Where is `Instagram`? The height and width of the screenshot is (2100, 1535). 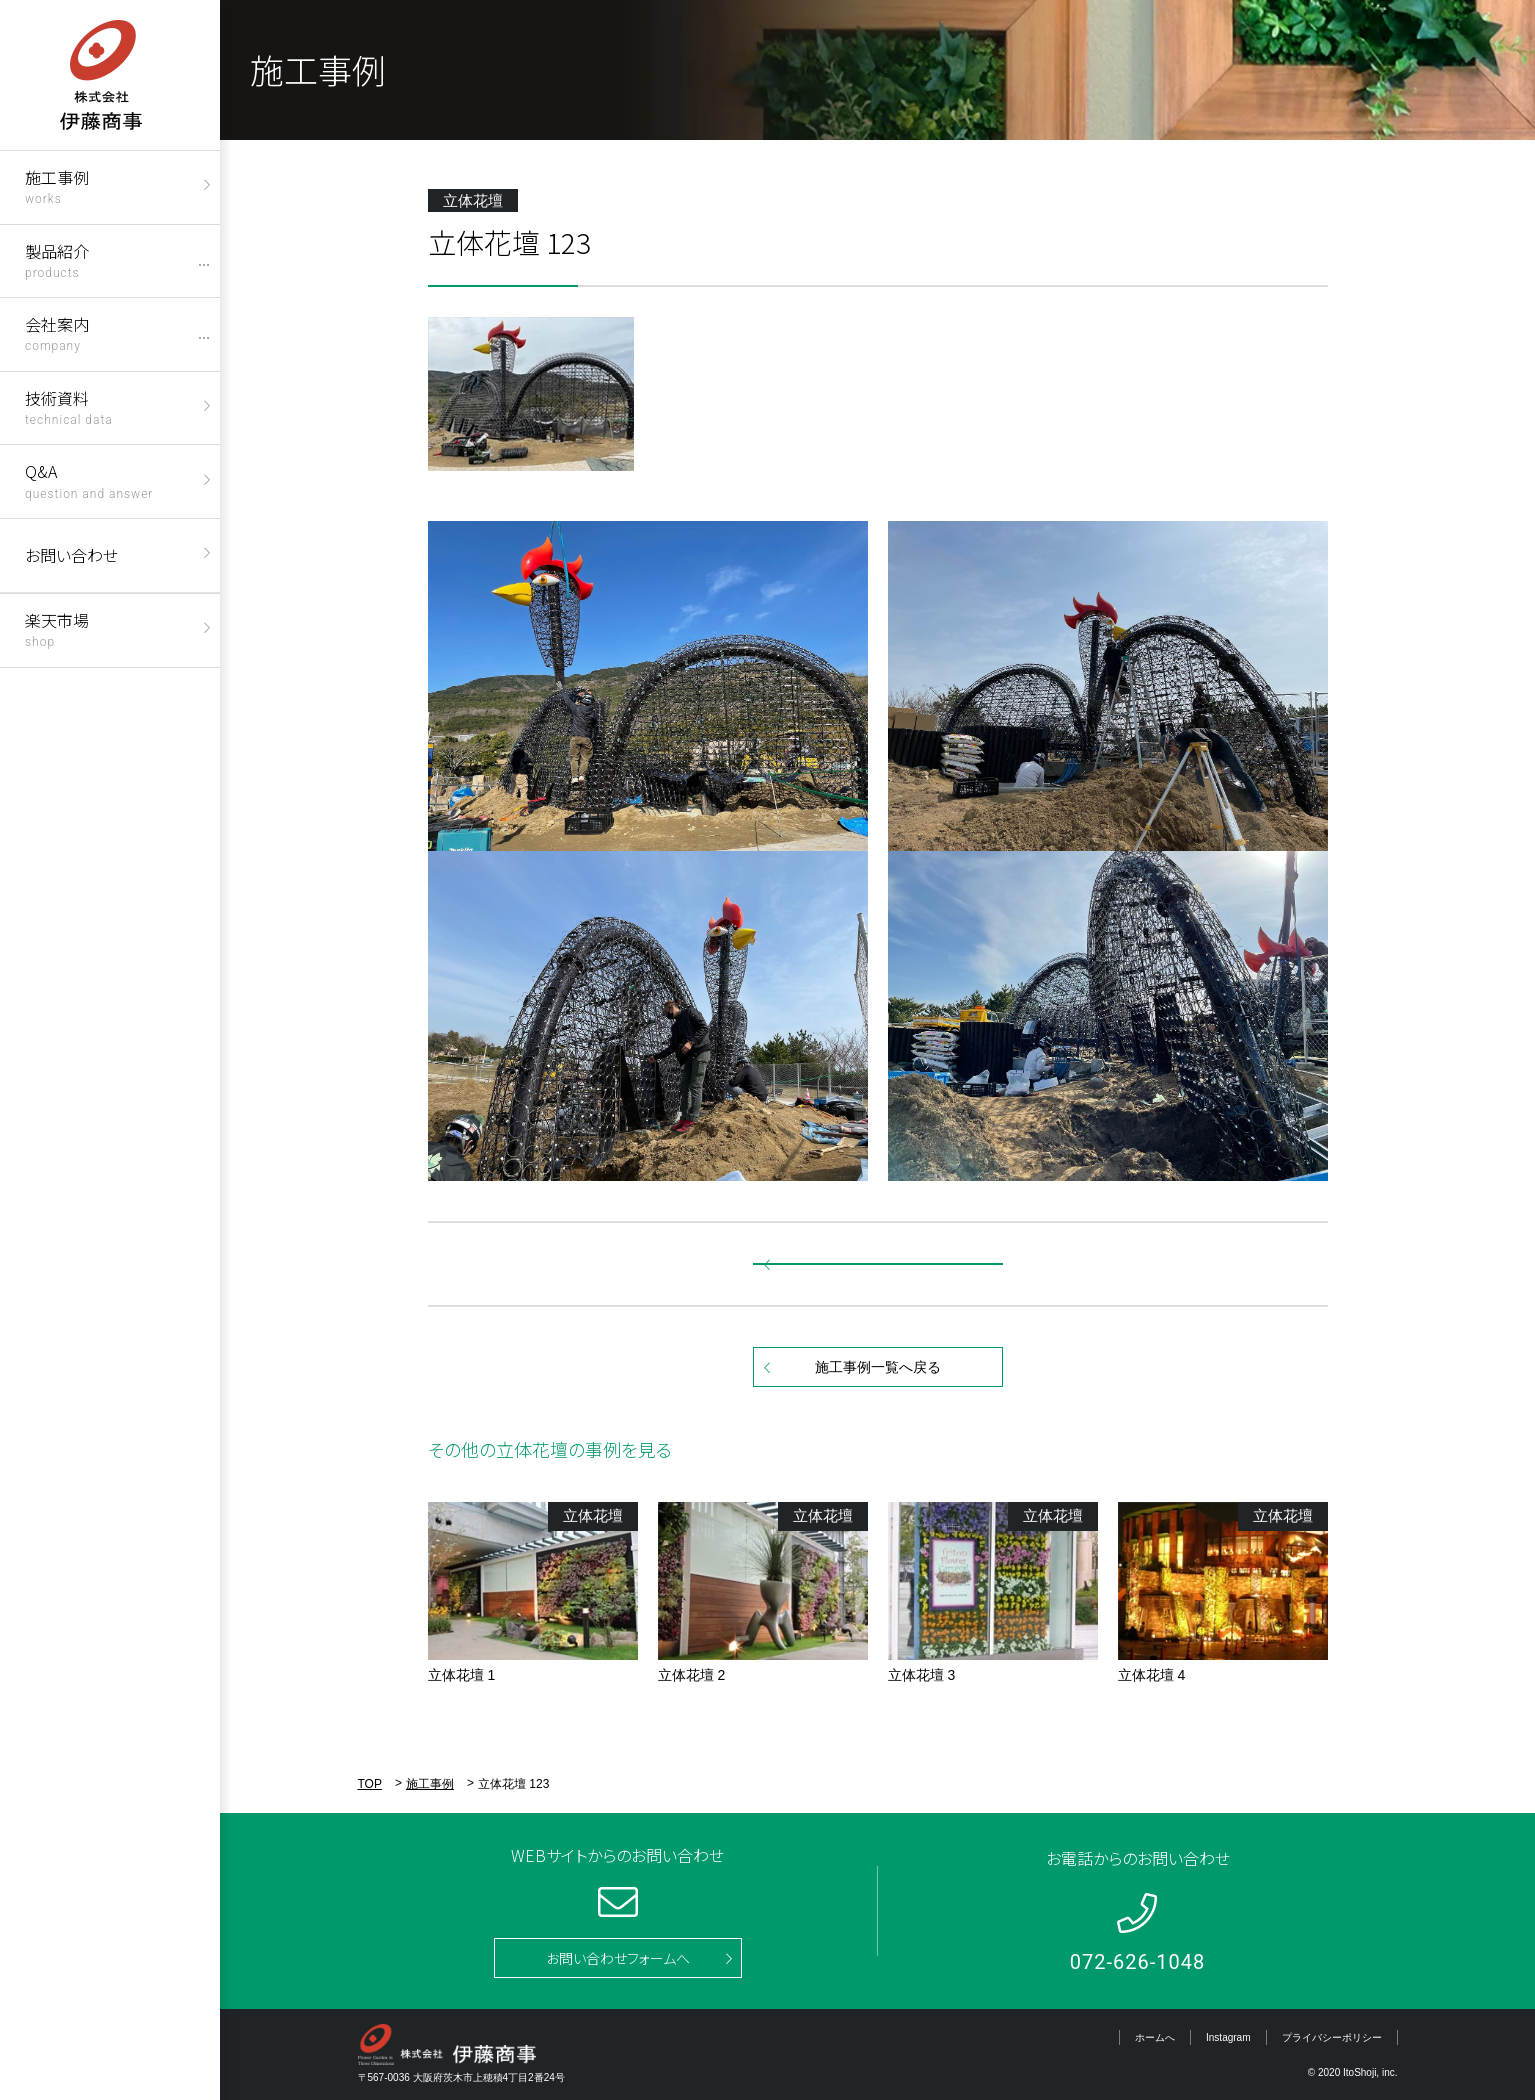
Instagram is located at coordinates (1228, 2037).